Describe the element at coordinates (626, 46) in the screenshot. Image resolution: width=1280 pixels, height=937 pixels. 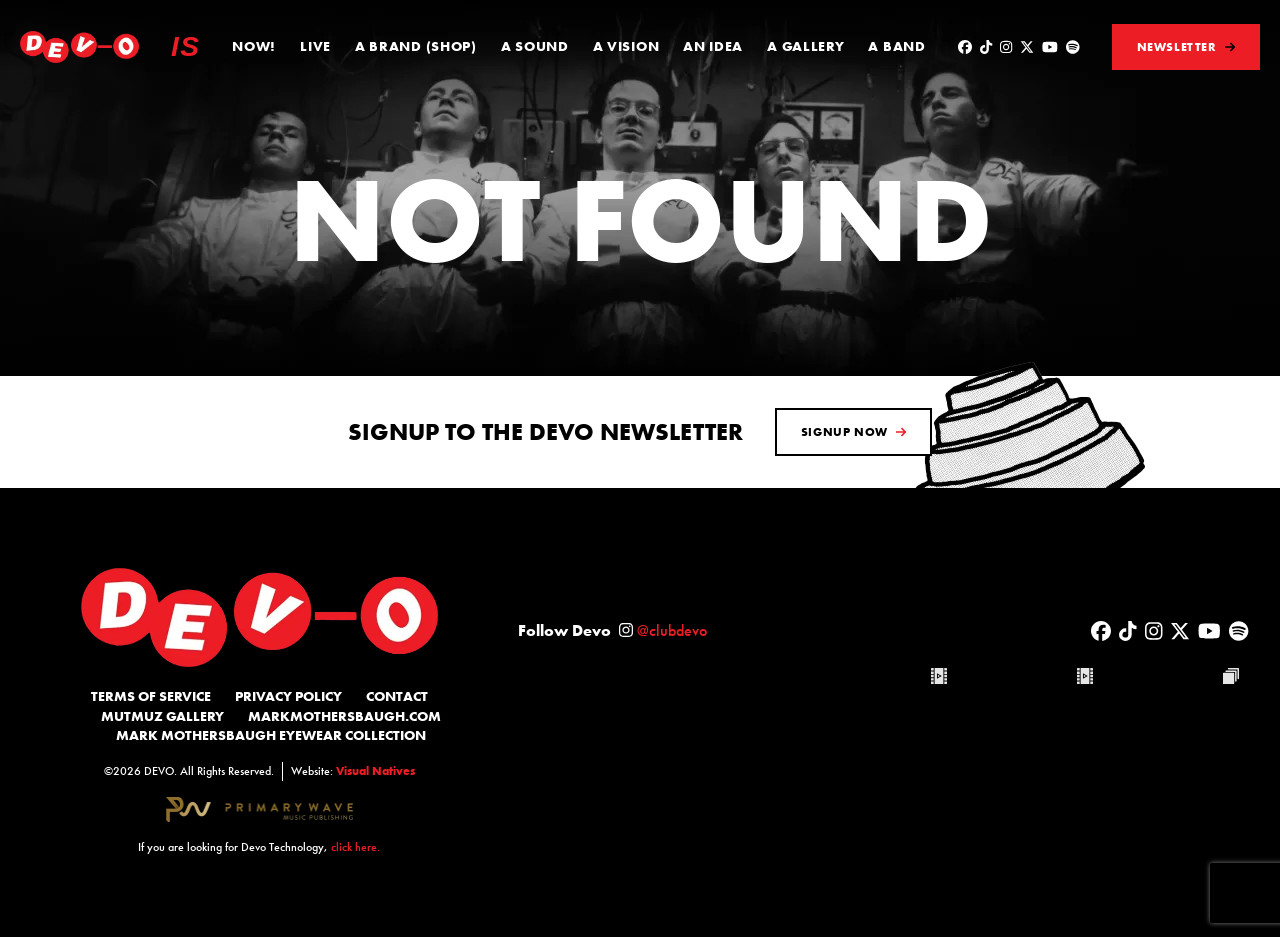
I see `A Vision` at that location.